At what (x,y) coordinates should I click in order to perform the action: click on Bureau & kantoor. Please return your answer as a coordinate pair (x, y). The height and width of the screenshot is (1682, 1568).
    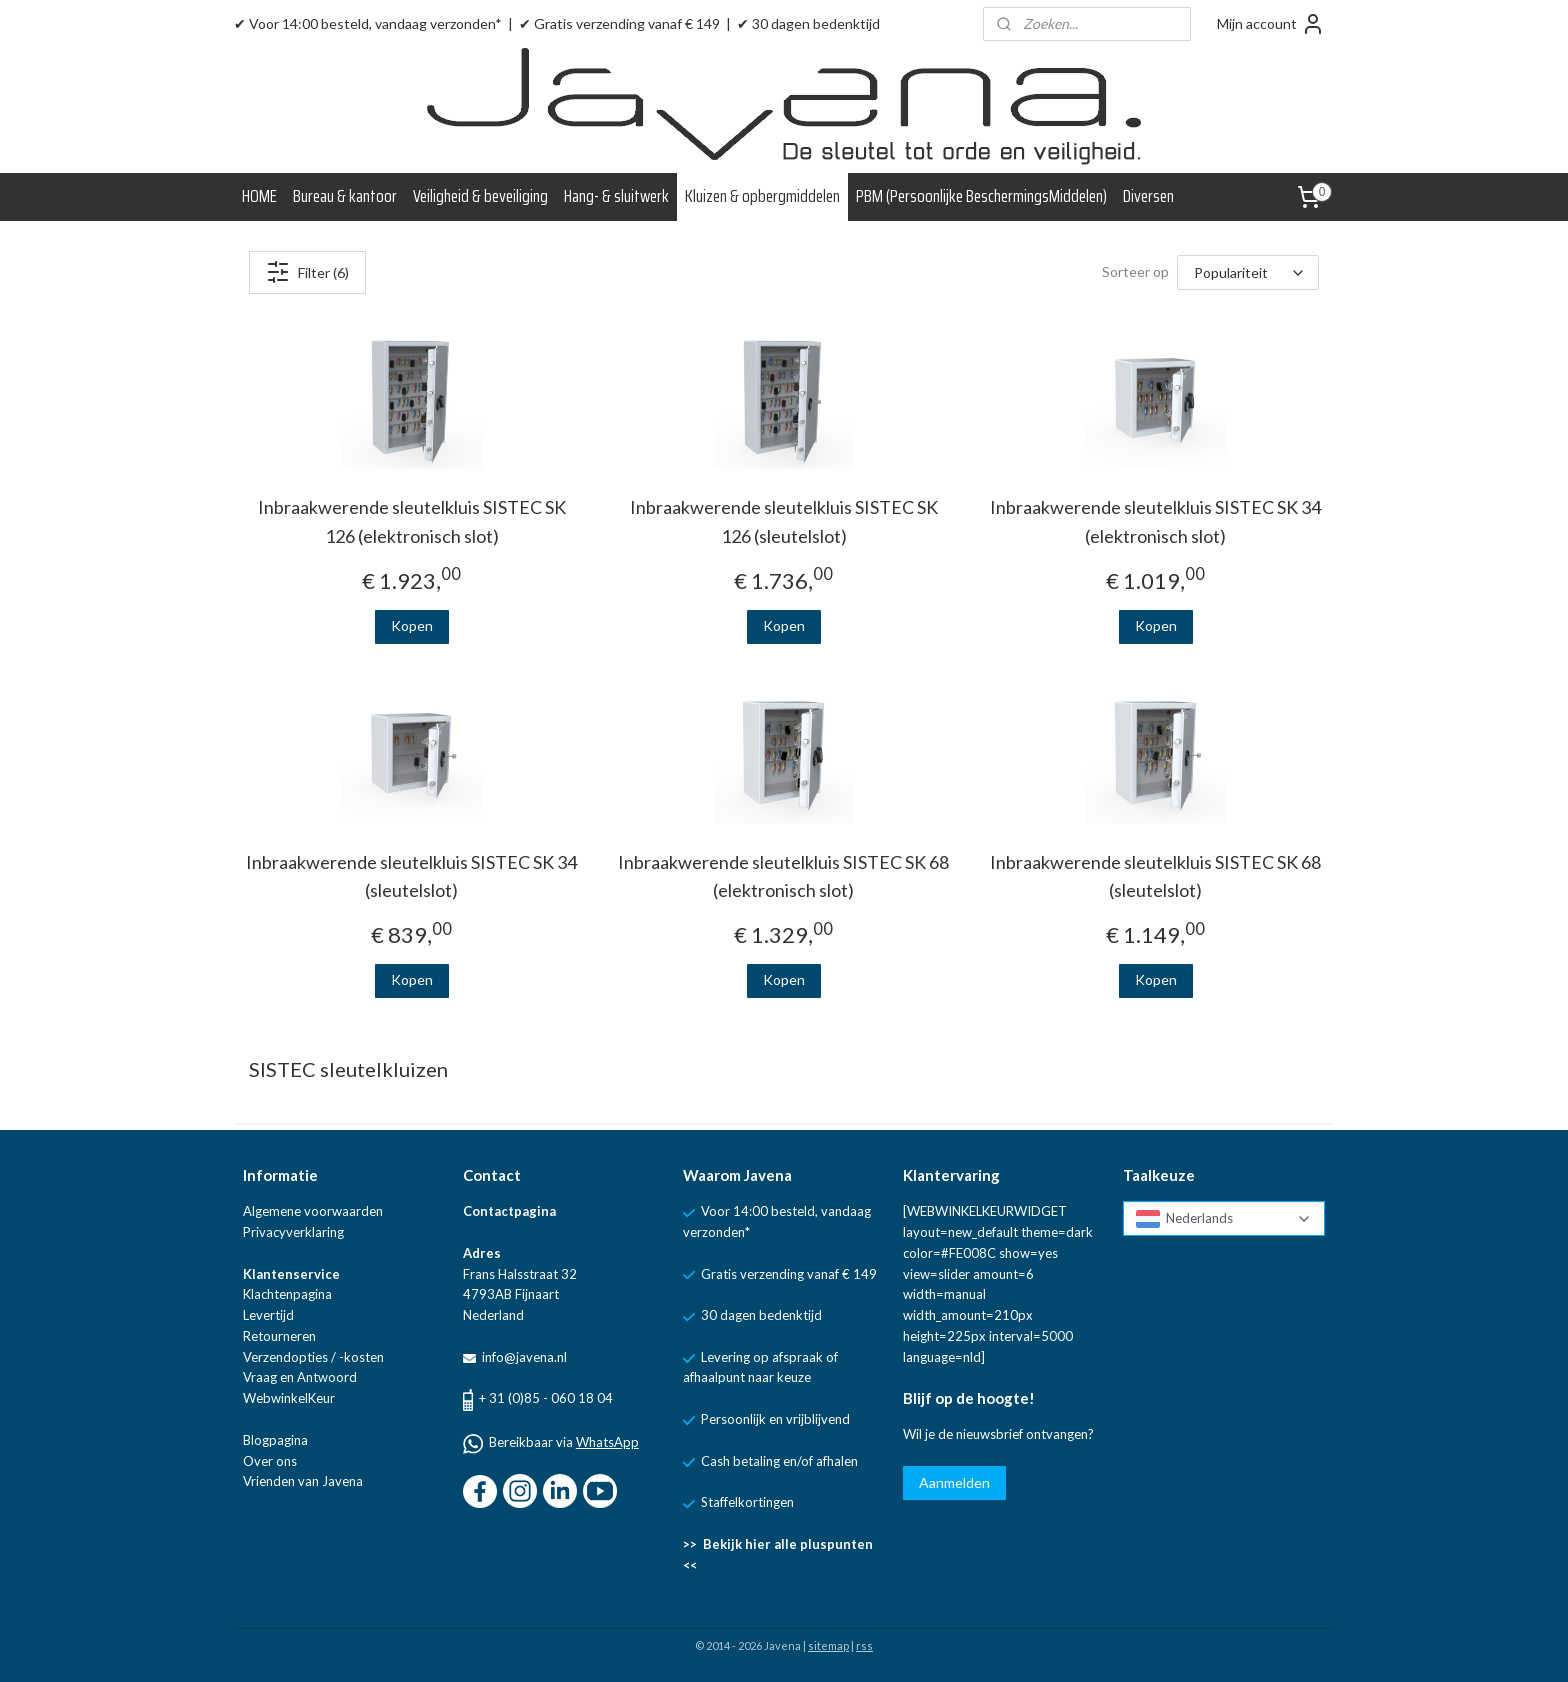
    Looking at the image, I should click on (345, 196).